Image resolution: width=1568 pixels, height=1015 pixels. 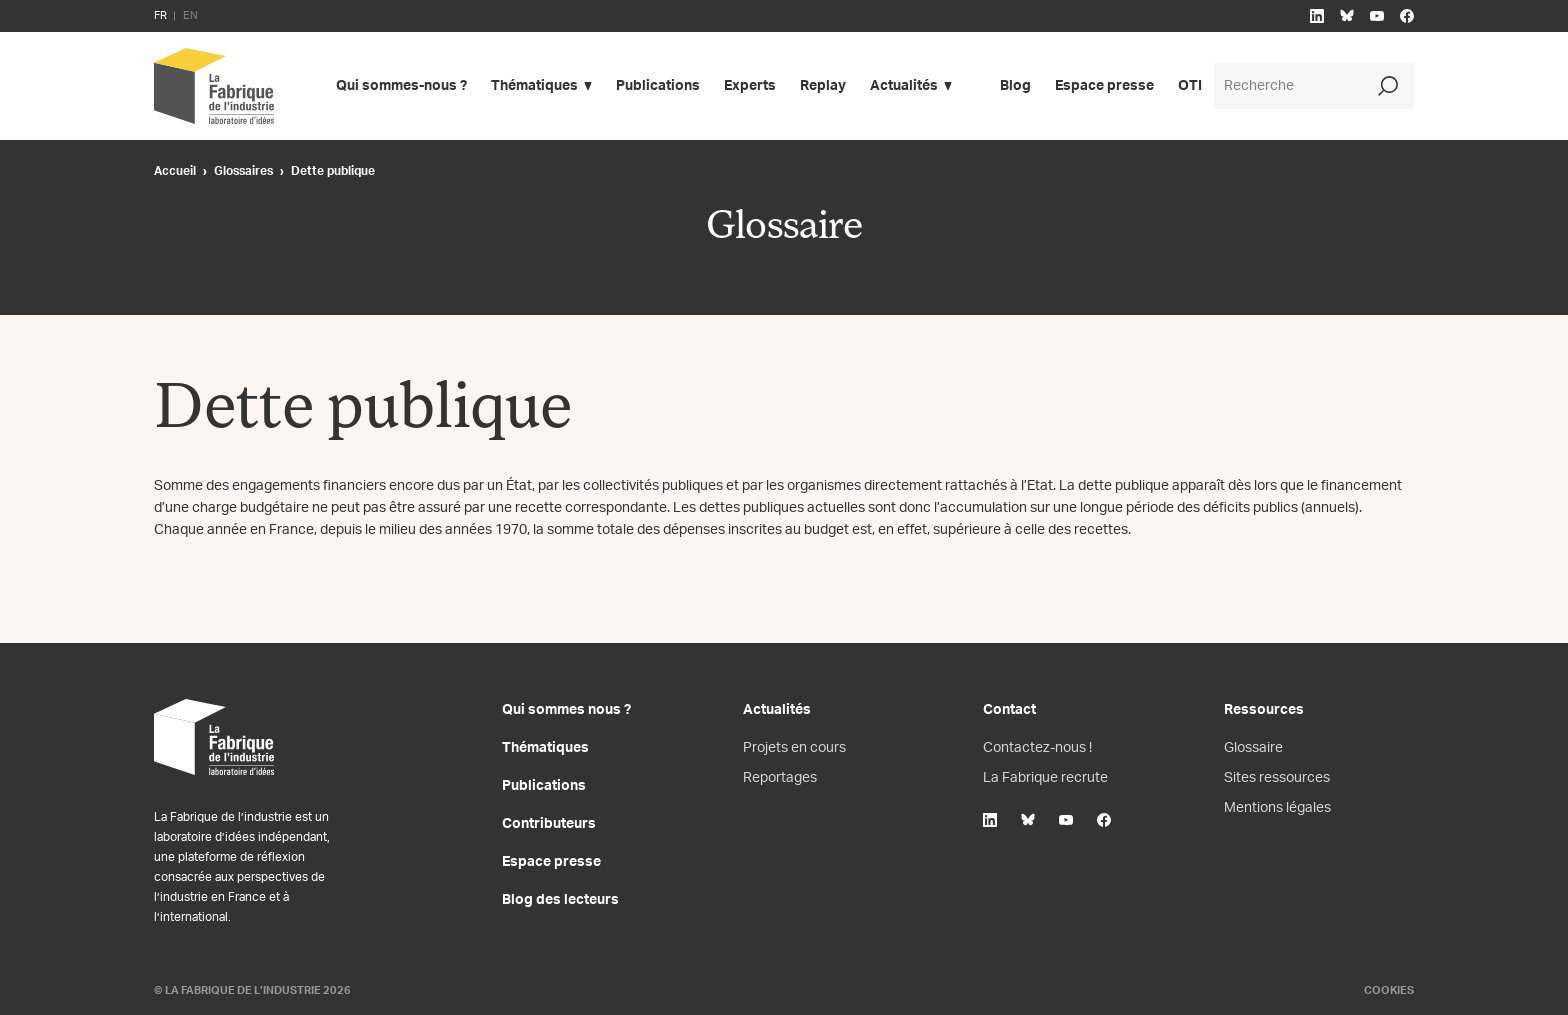 I want to click on Ressources, so click(x=1264, y=710).